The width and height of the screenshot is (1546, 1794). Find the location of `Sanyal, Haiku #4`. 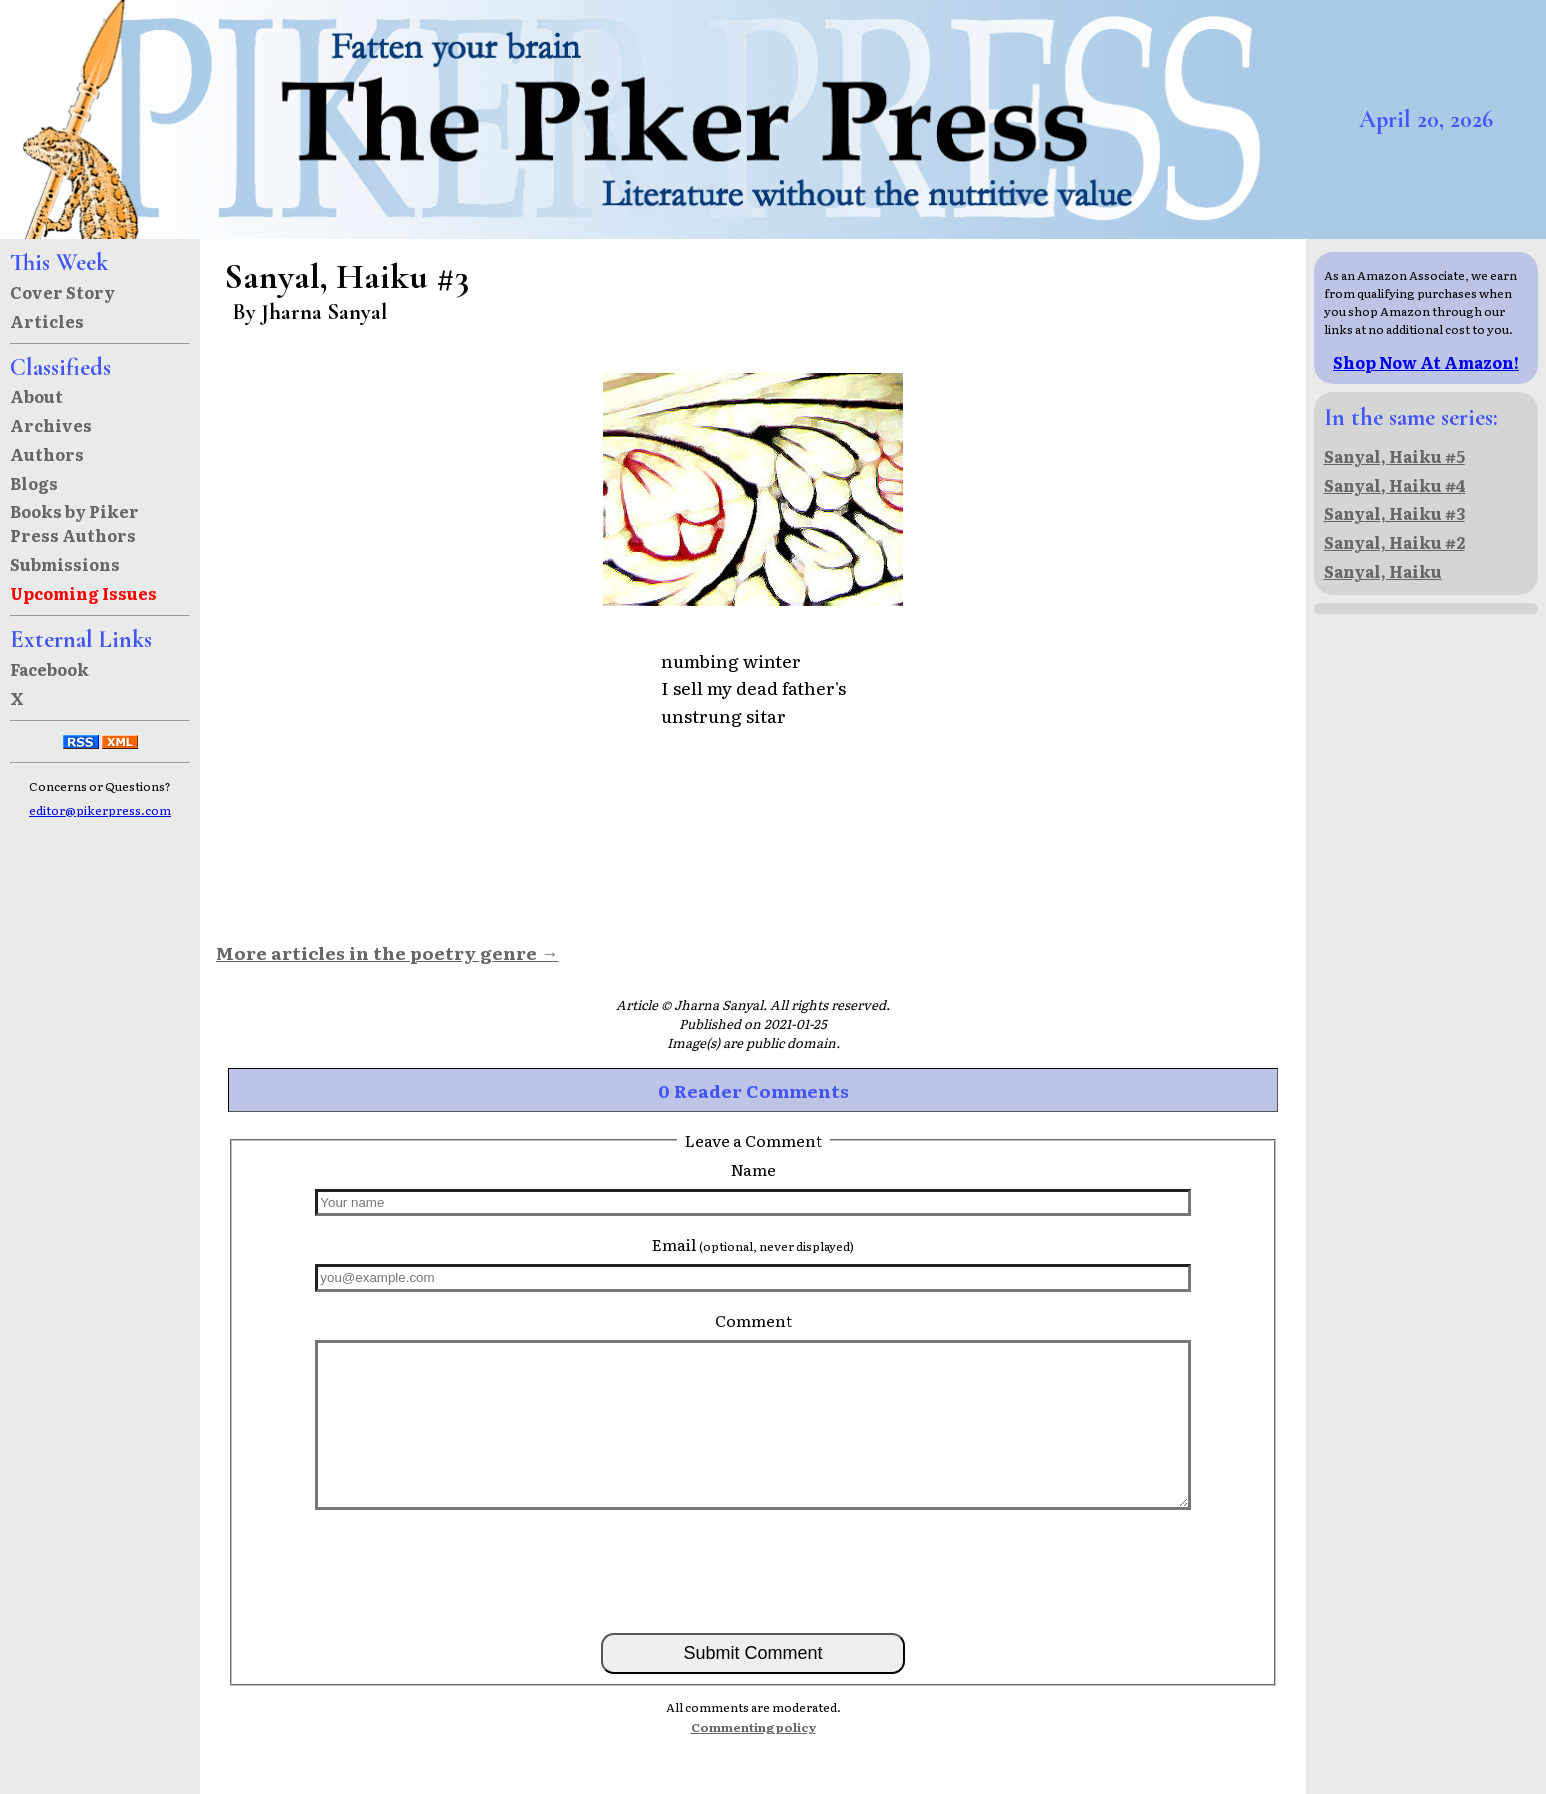

Sanyal, Haiku #4 is located at coordinates (1395, 485).